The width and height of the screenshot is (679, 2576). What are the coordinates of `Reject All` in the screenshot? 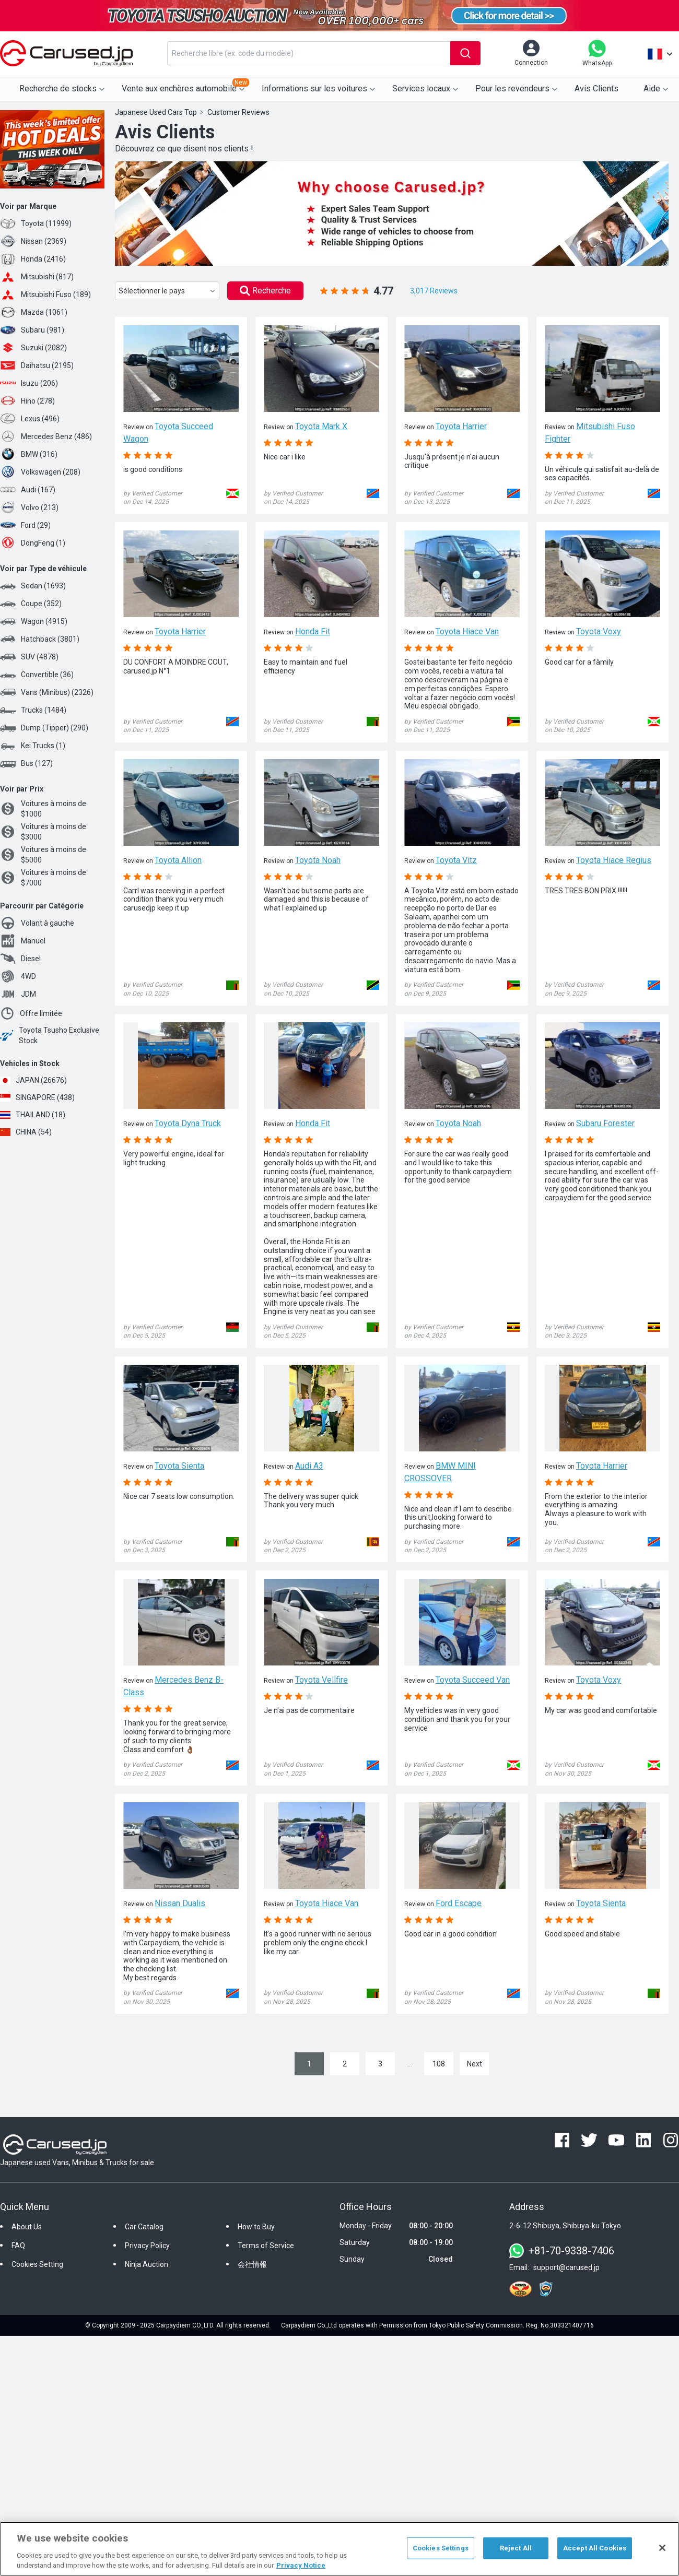 It's located at (516, 2548).